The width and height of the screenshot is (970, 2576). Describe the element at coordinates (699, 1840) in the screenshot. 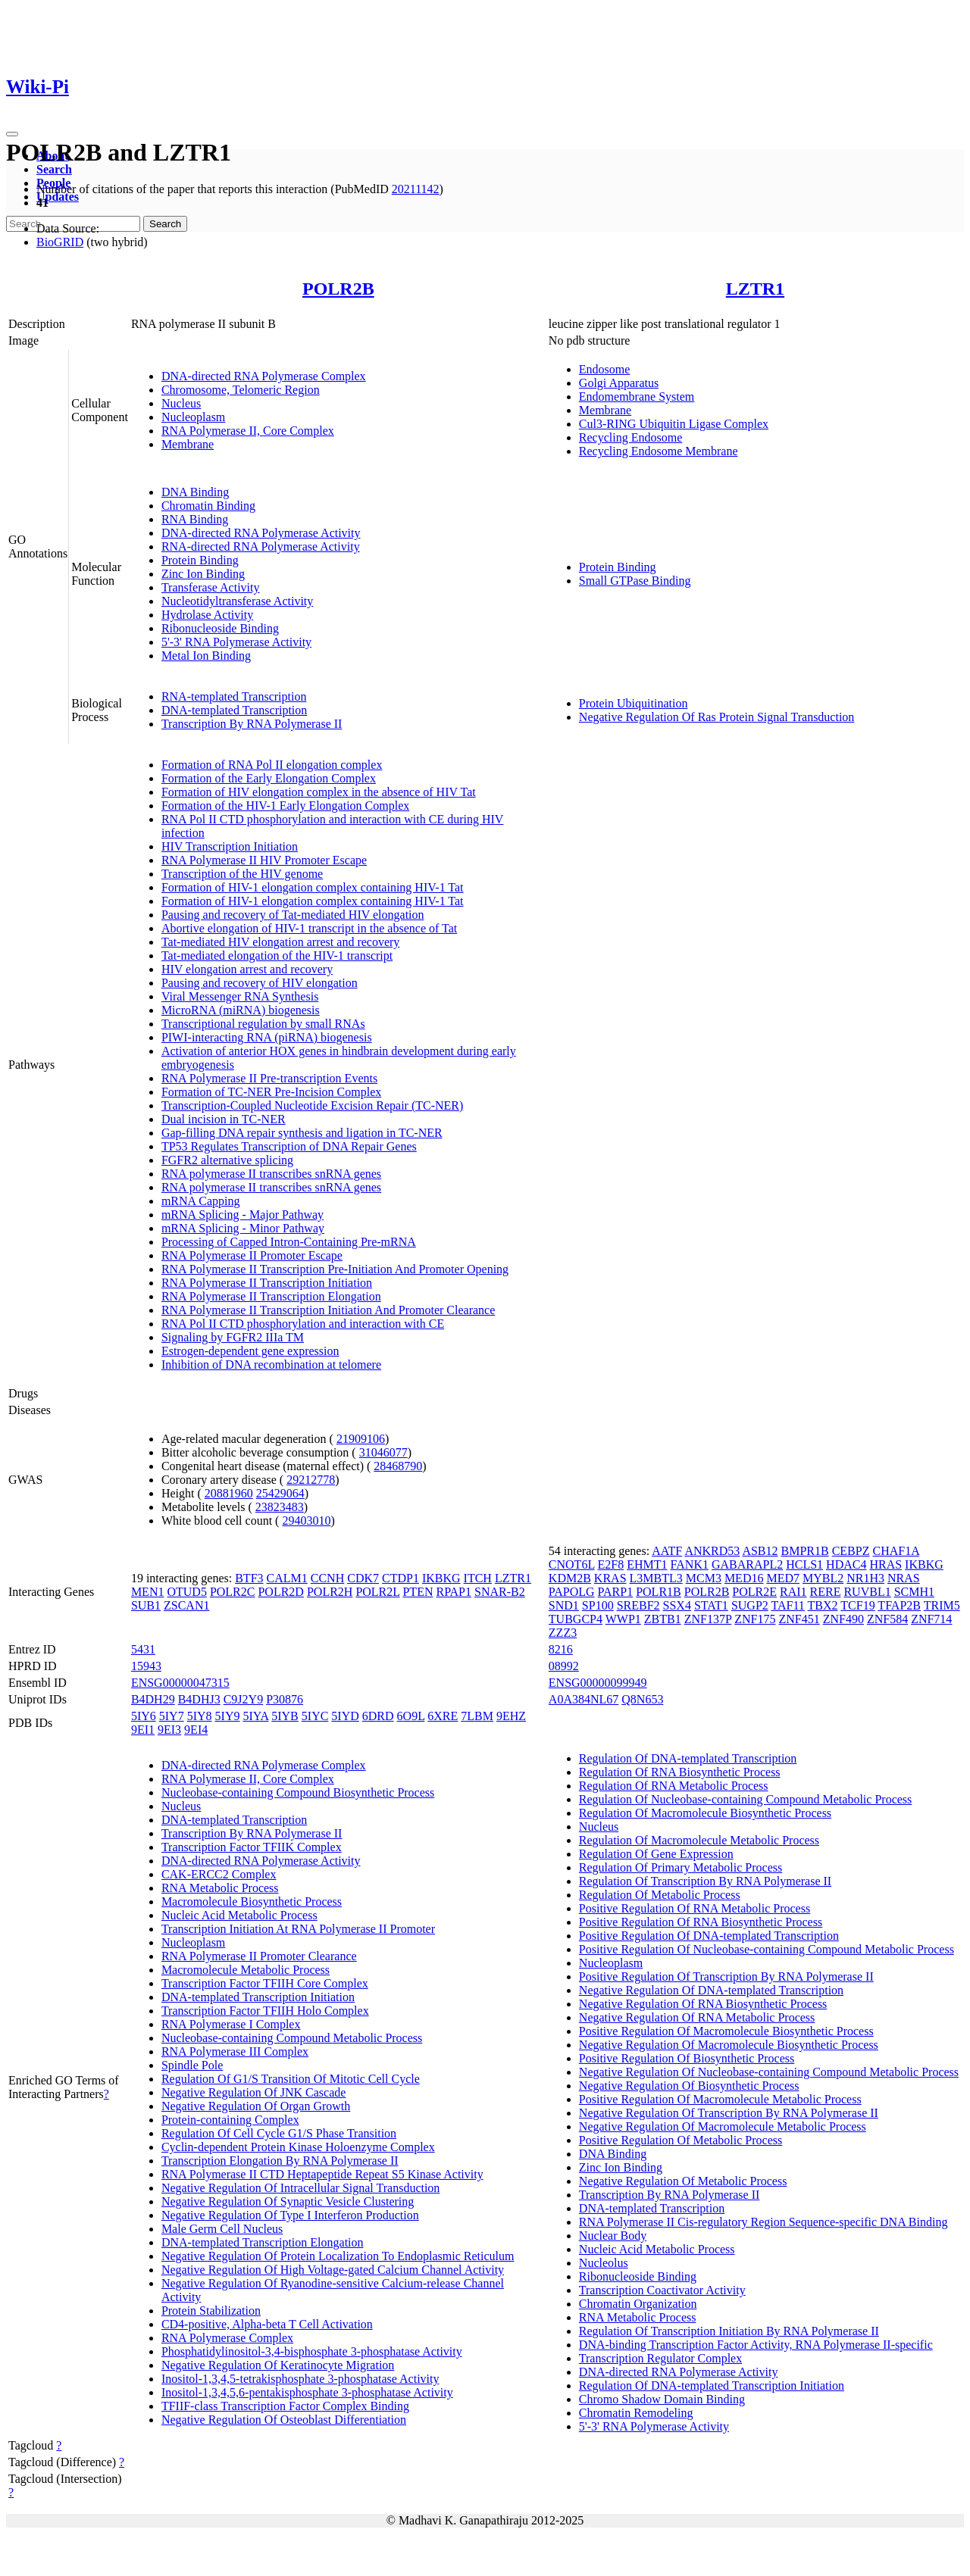

I see `Regulation Of Macromolecule Metabolic Process` at that location.